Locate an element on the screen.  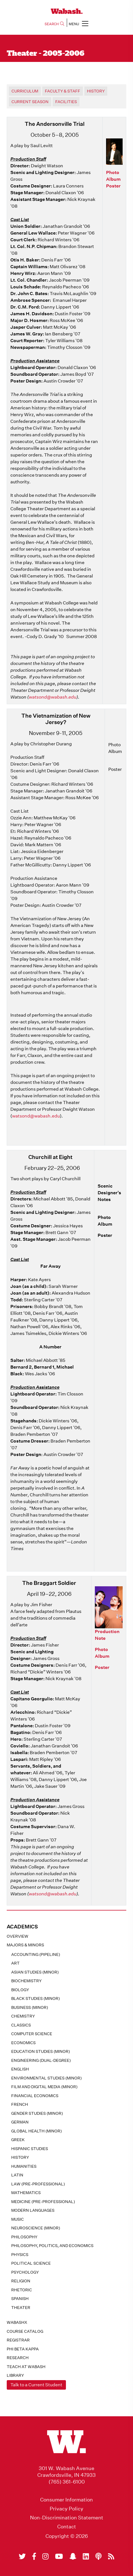
Phi Beta Kappa is located at coordinates (23, 2349).